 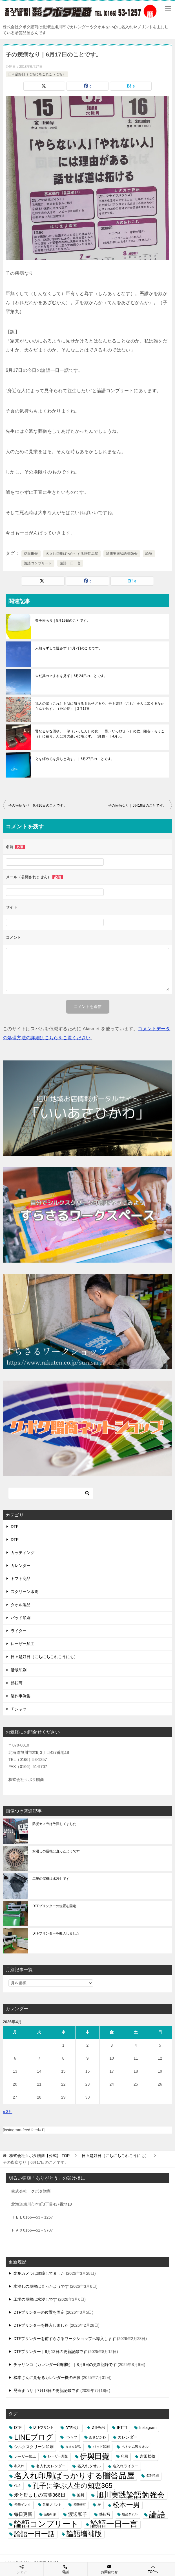 What do you see at coordinates (18, 1630) in the screenshot?
I see `ライター` at bounding box center [18, 1630].